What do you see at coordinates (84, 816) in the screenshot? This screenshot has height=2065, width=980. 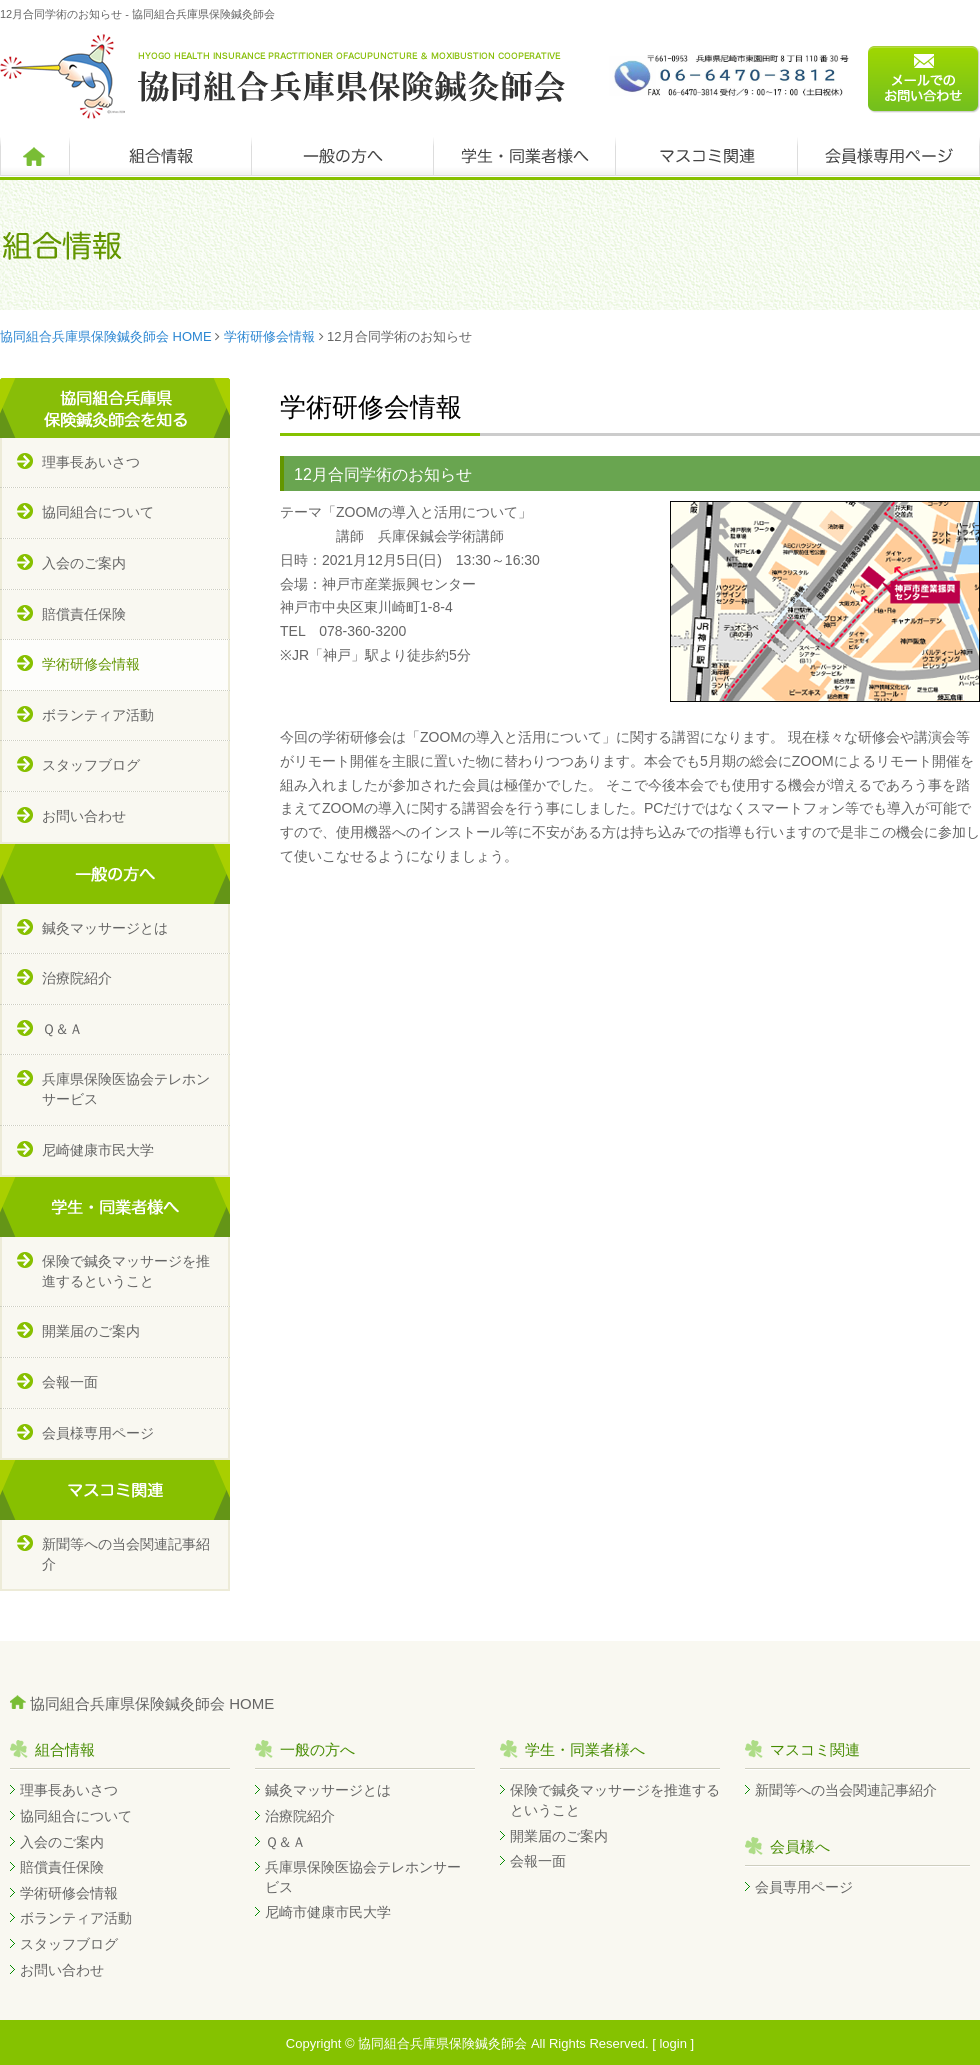 I see `お問い合わせ` at bounding box center [84, 816].